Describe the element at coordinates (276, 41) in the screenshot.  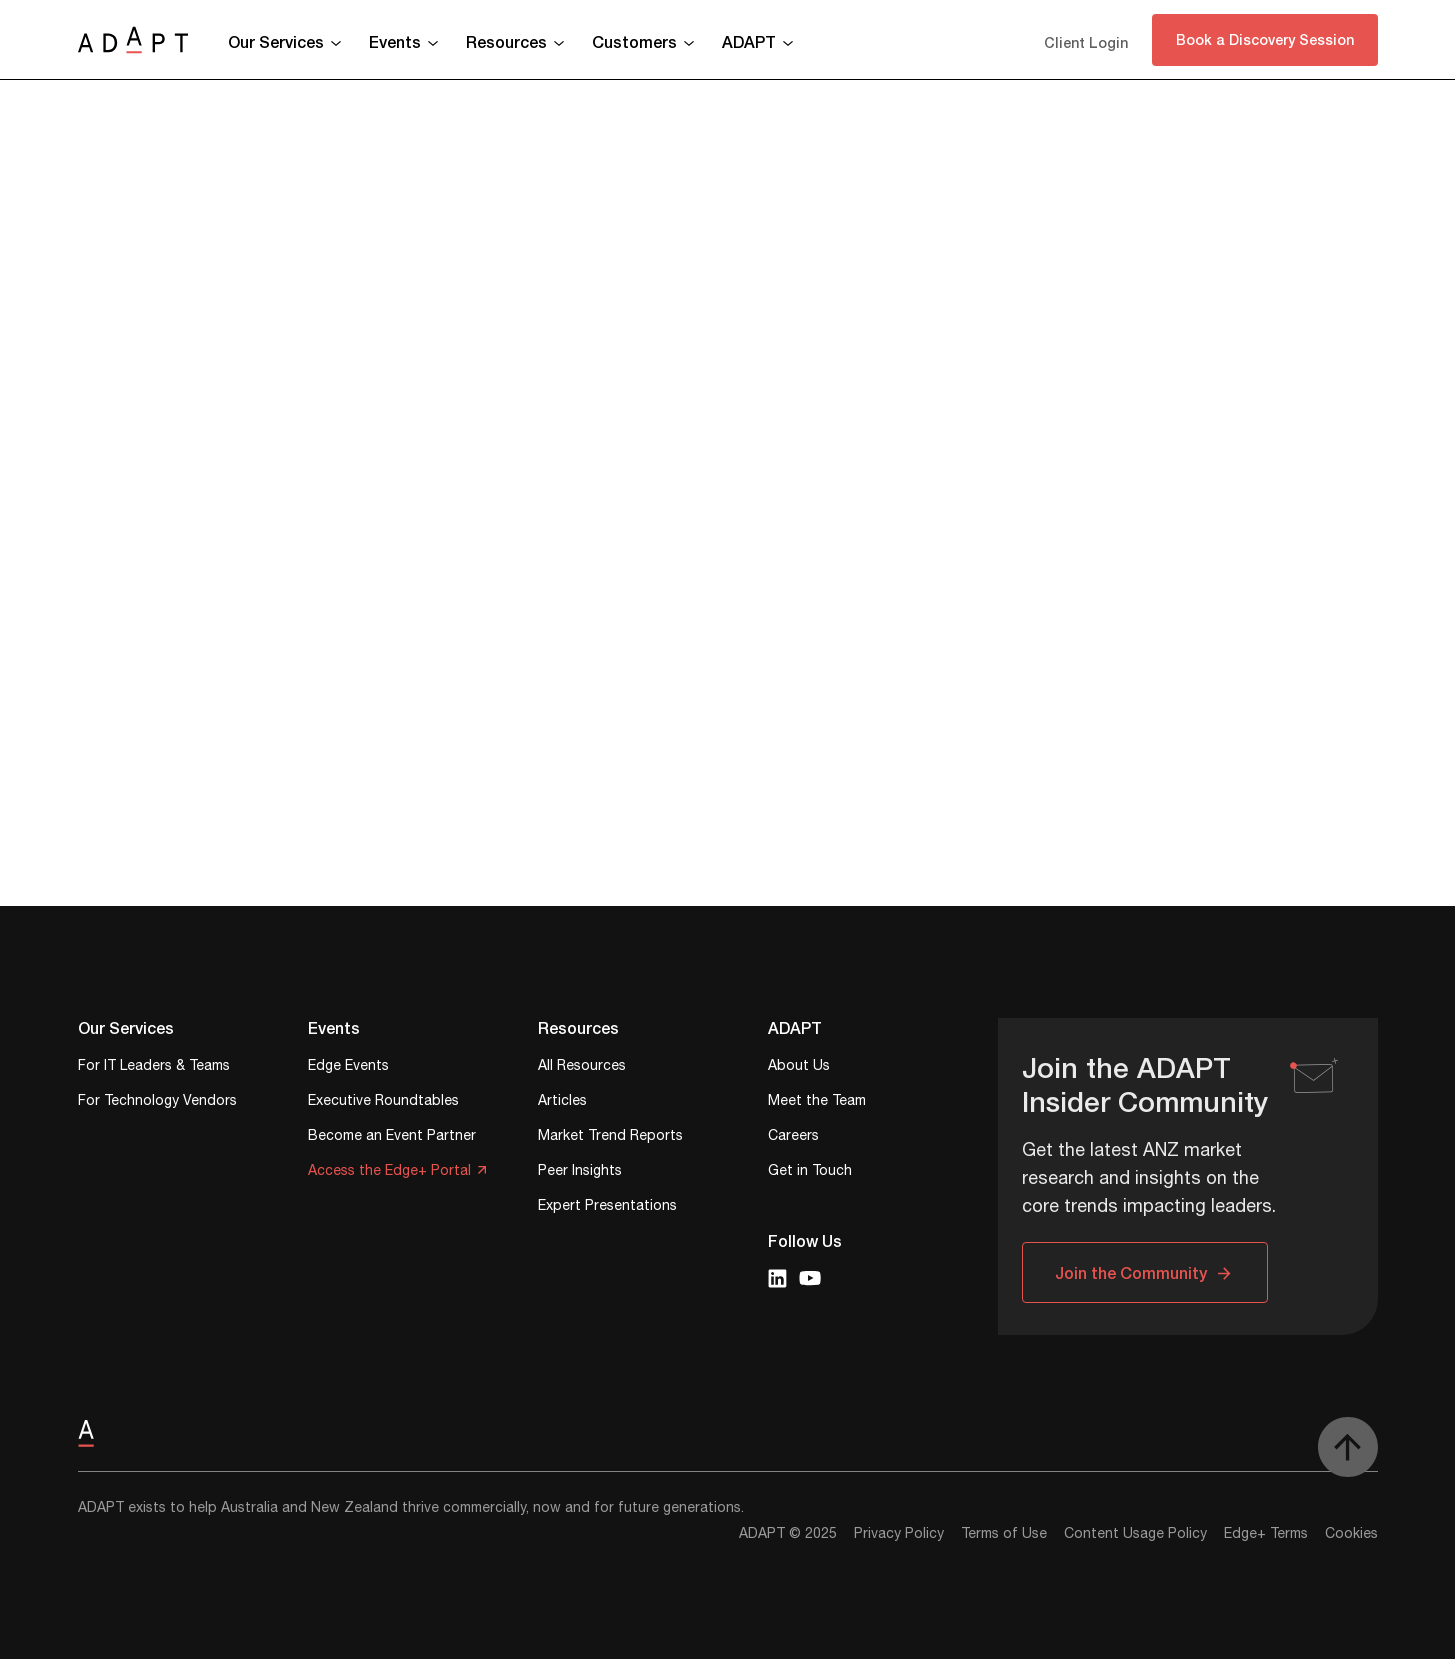
I see `Our Services` at that location.